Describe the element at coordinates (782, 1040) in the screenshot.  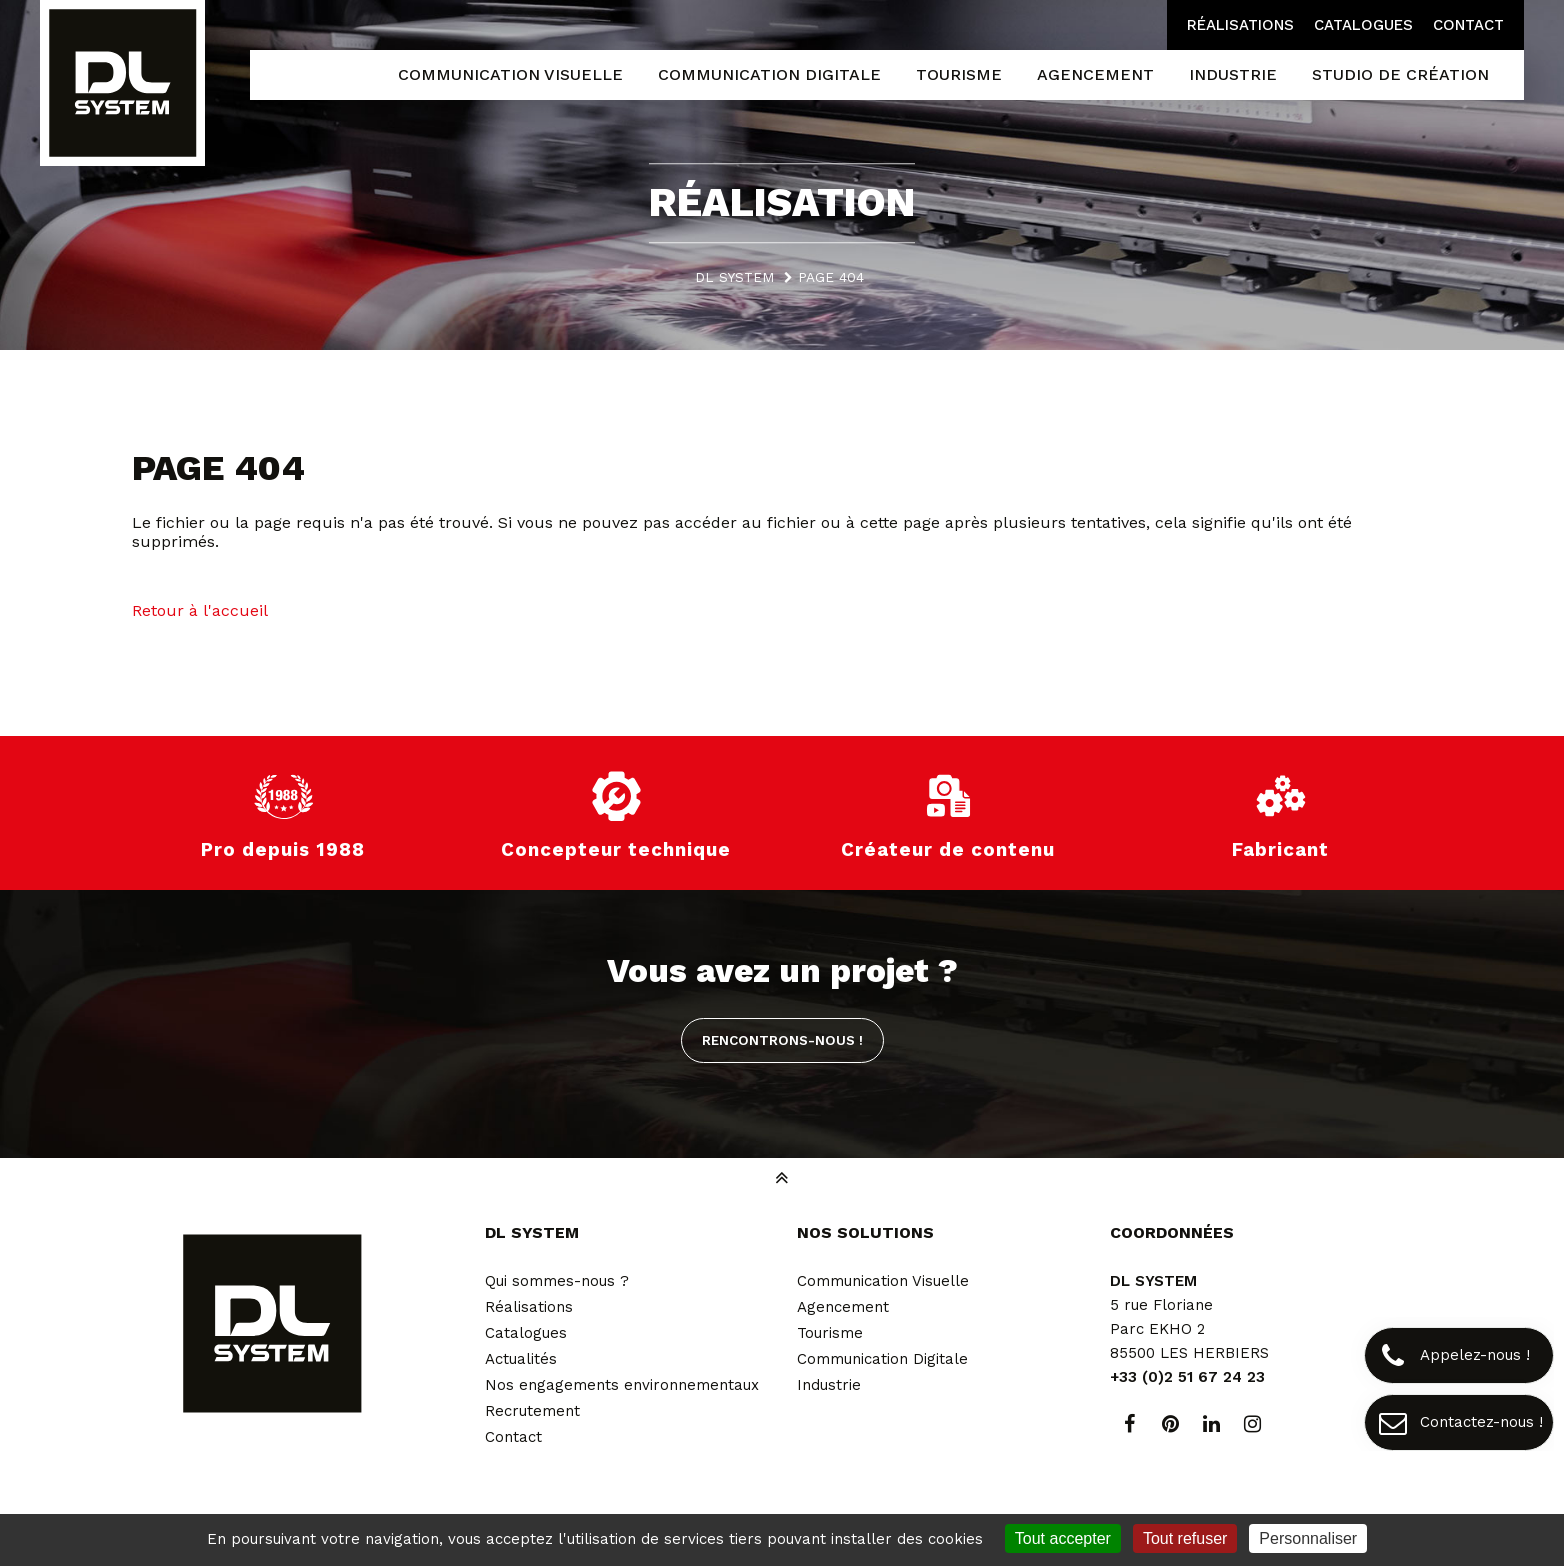
I see `Rencontrons-nous !` at that location.